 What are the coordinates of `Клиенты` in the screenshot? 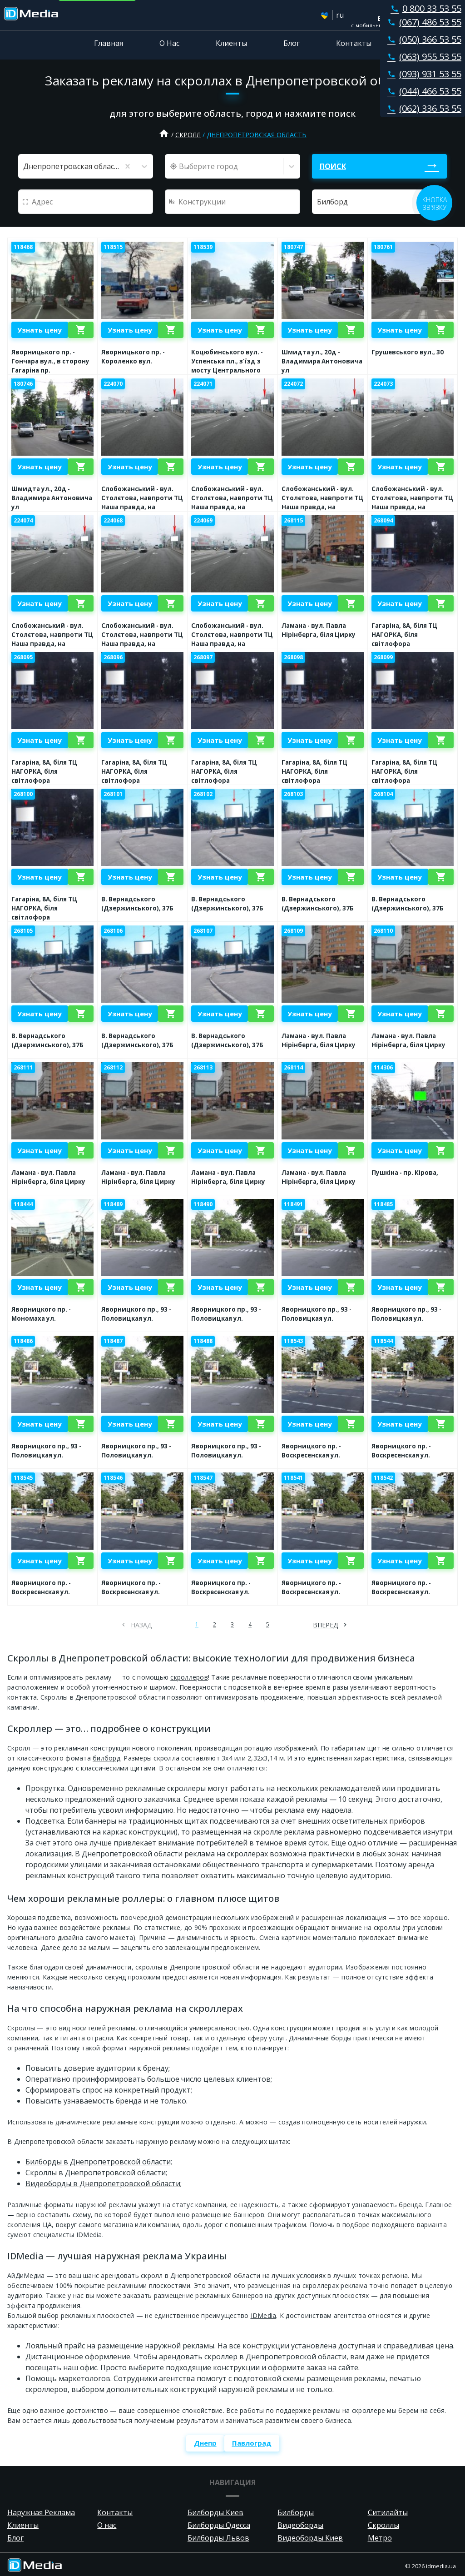 It's located at (231, 43).